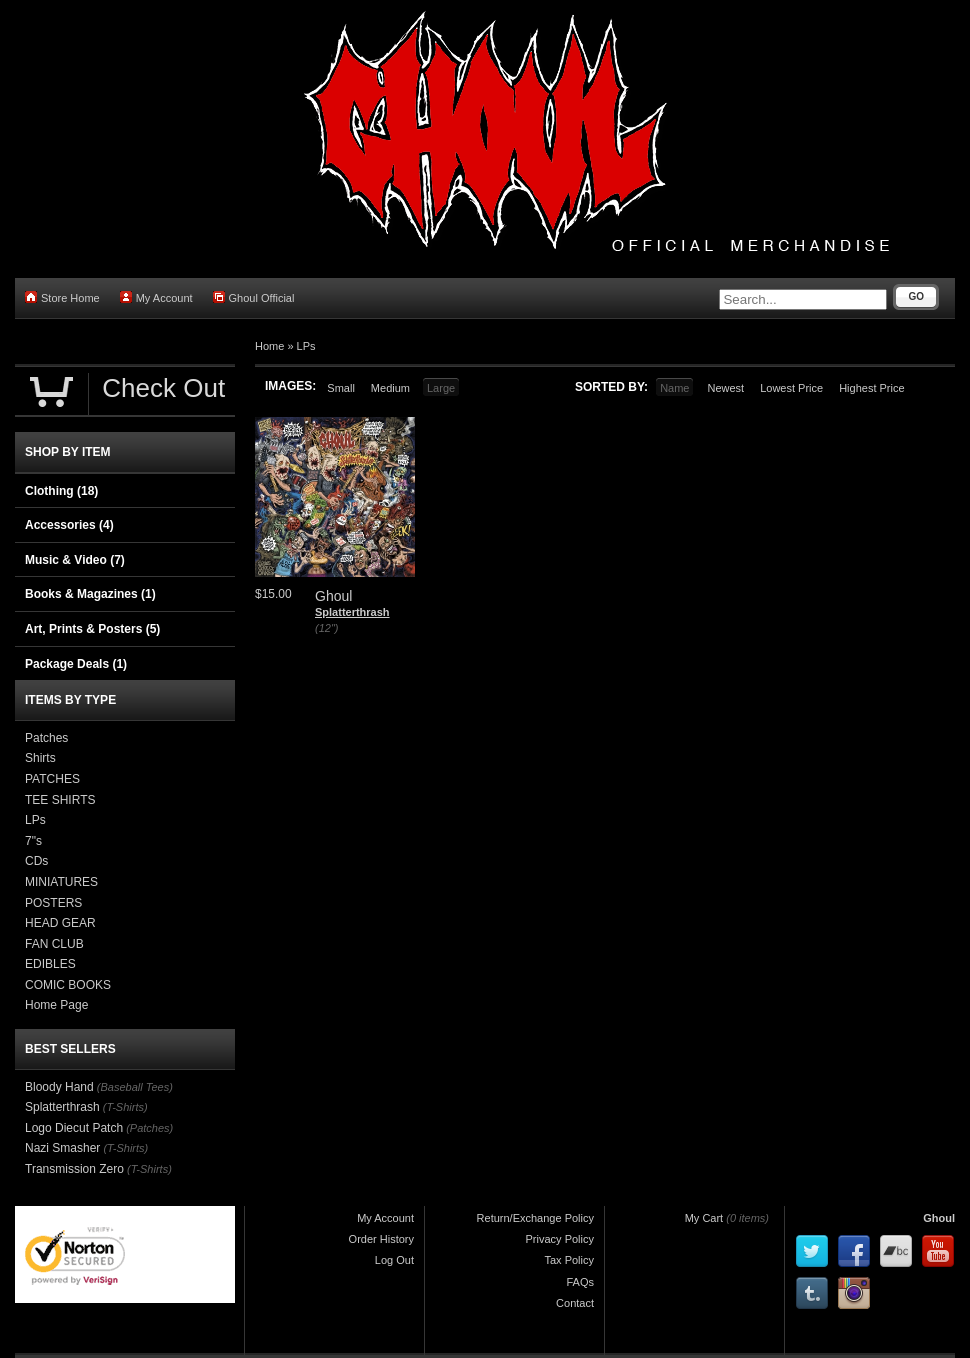 This screenshot has height=1358, width=970. What do you see at coordinates (74, 1169) in the screenshot?
I see `Transmission Zero` at bounding box center [74, 1169].